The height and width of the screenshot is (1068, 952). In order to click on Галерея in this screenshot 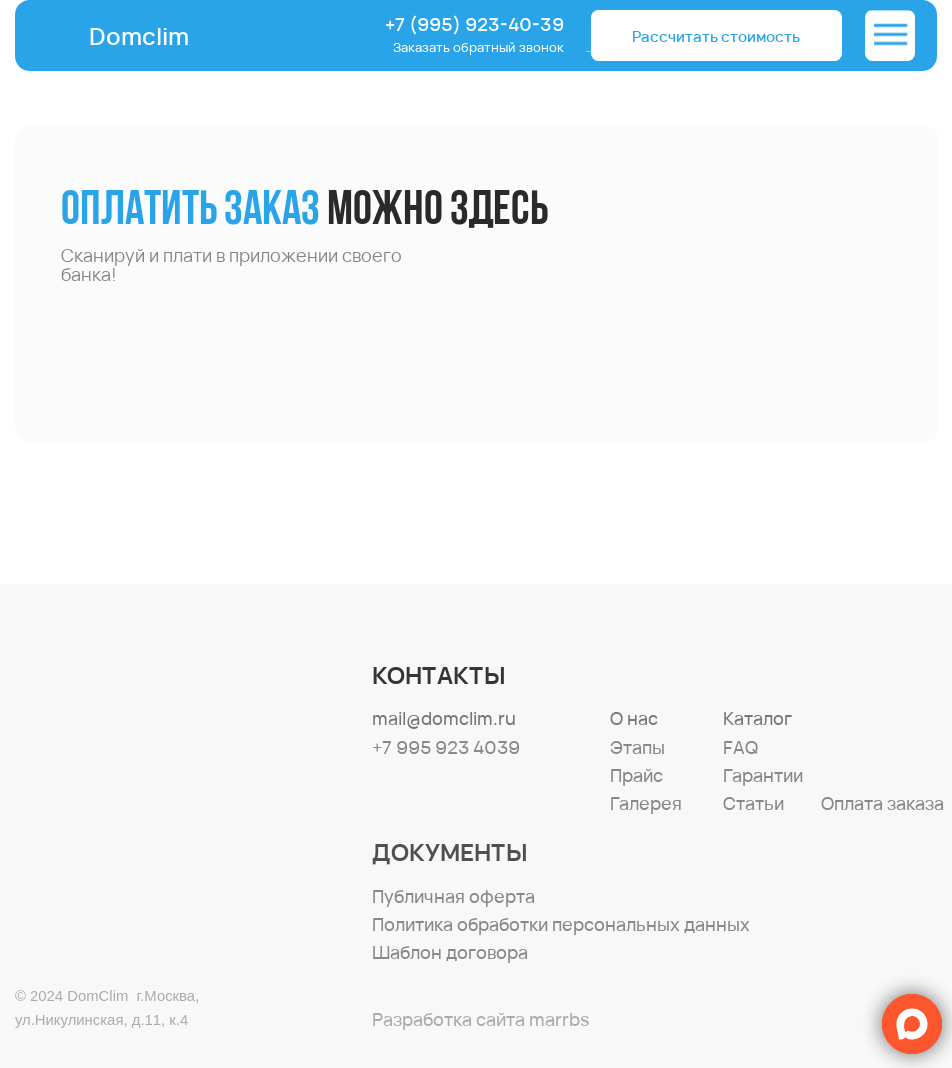, I will do `click(646, 803)`.